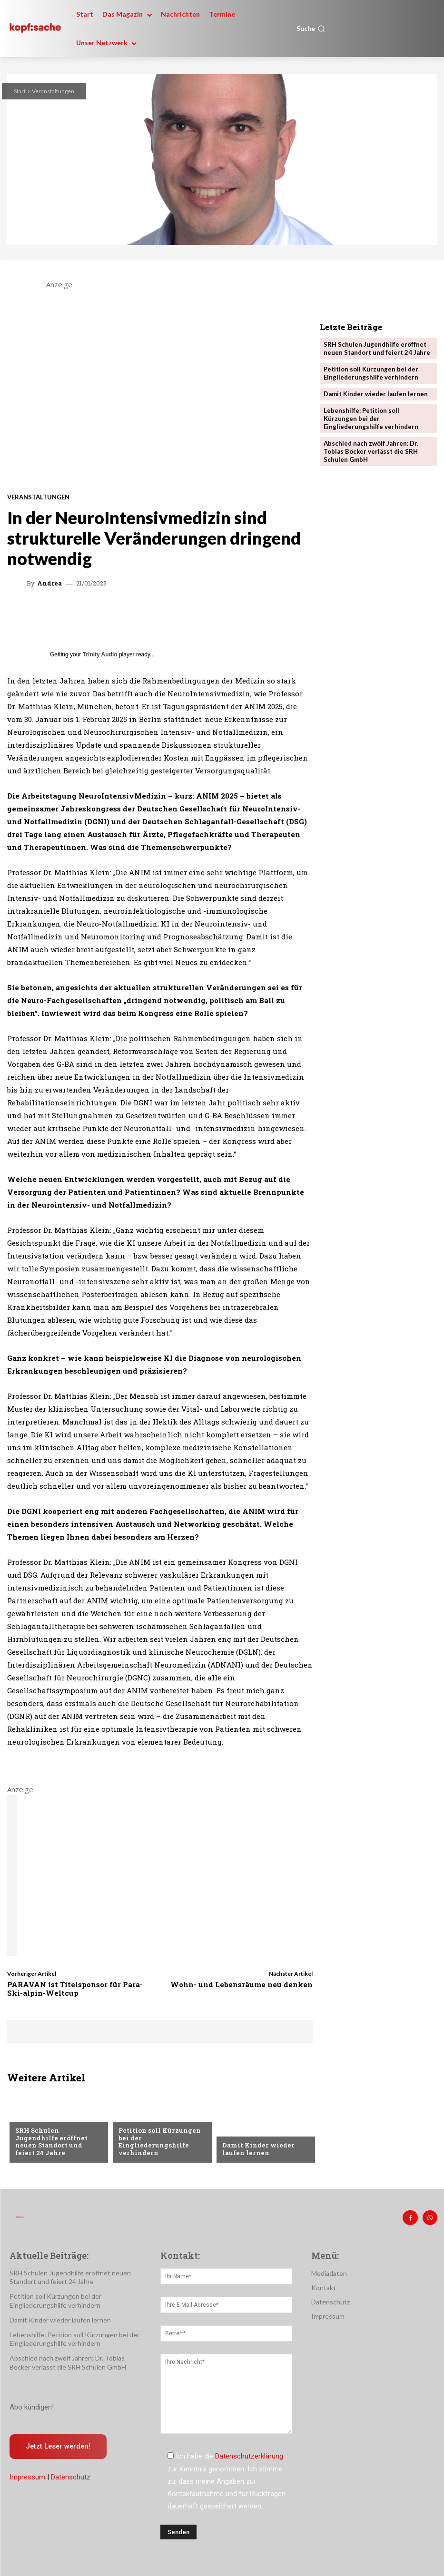 The height and width of the screenshot is (2576, 444). Describe the element at coordinates (58, 2145) in the screenshot. I see `SRH Schulen Jugendhilfe eröffnet neuen Standort und feiert 24 Jahre` at that location.